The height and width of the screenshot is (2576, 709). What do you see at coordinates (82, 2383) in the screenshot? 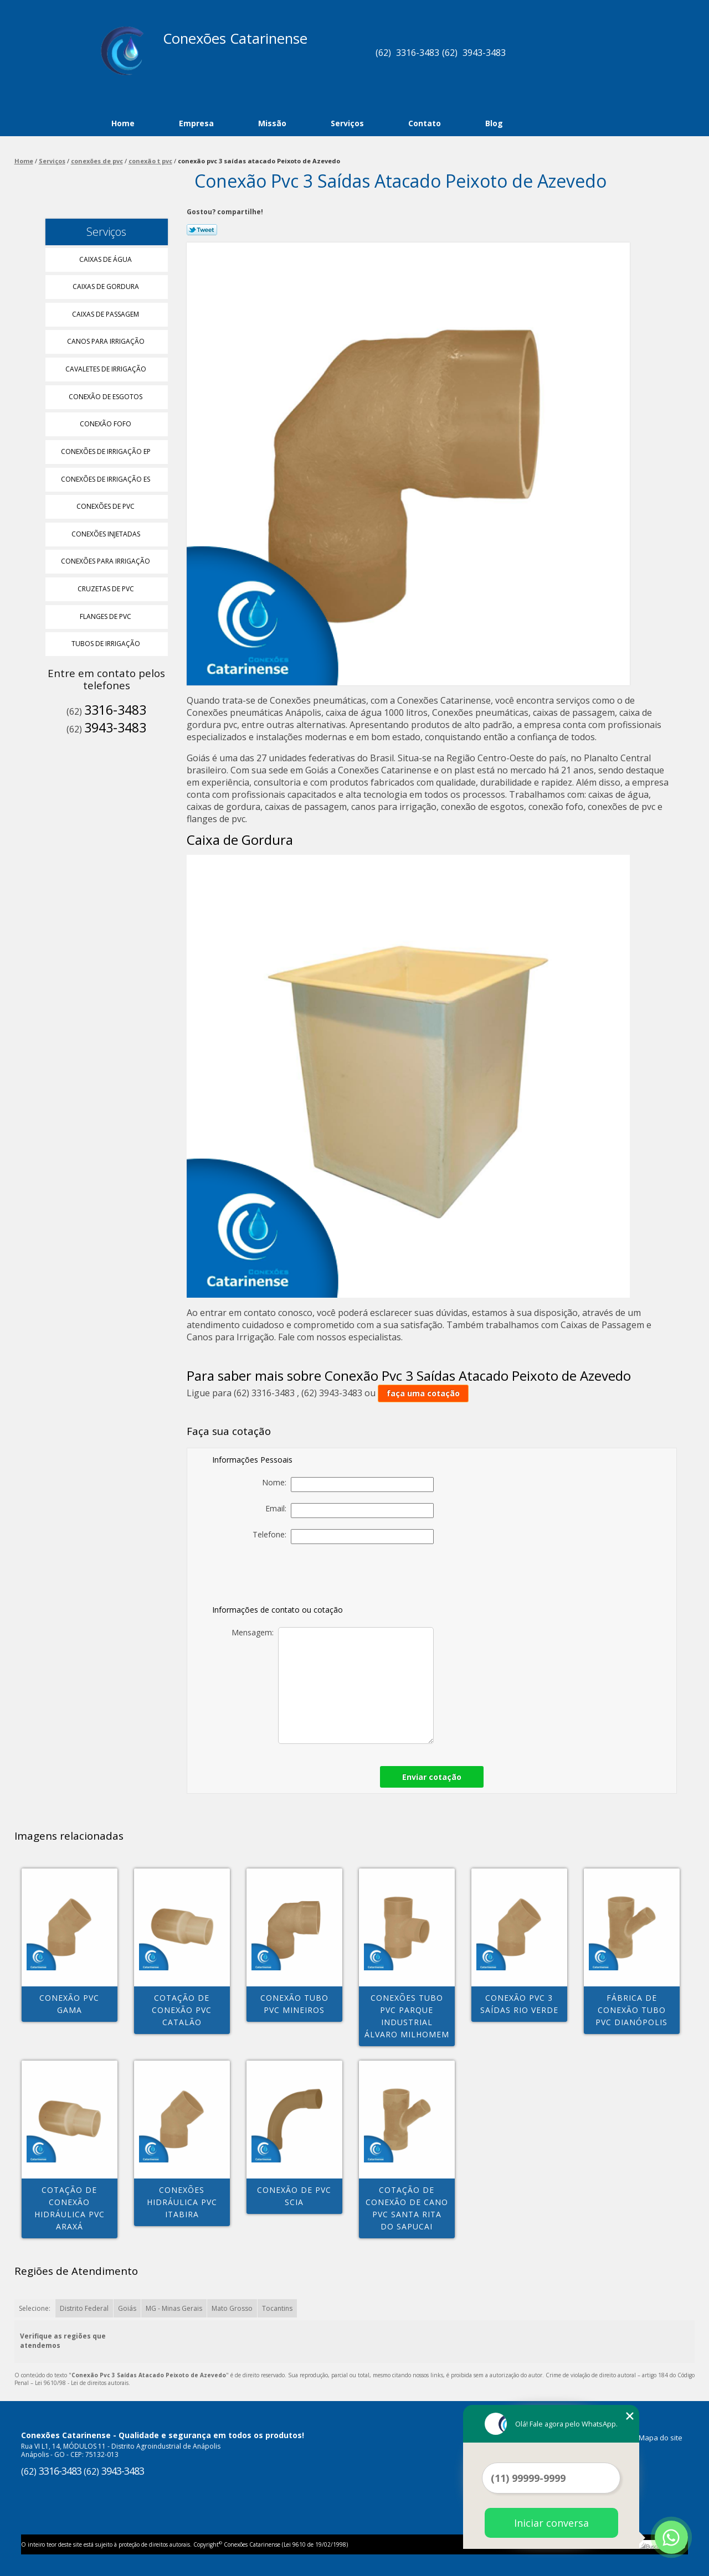
I see `Lei 9610/98 - Lei de direitos autorais` at bounding box center [82, 2383].